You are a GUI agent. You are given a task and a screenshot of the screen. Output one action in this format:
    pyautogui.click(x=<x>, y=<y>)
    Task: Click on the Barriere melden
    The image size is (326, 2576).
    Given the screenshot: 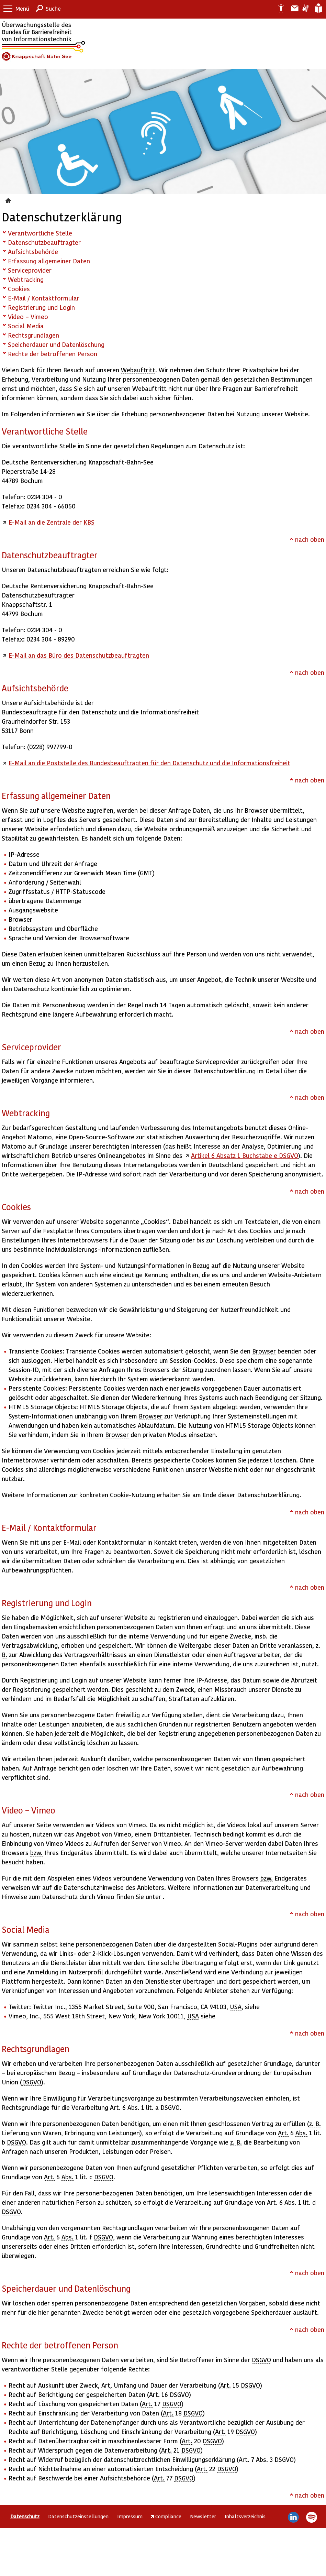 What is the action you would take?
    pyautogui.click(x=292, y=8)
    